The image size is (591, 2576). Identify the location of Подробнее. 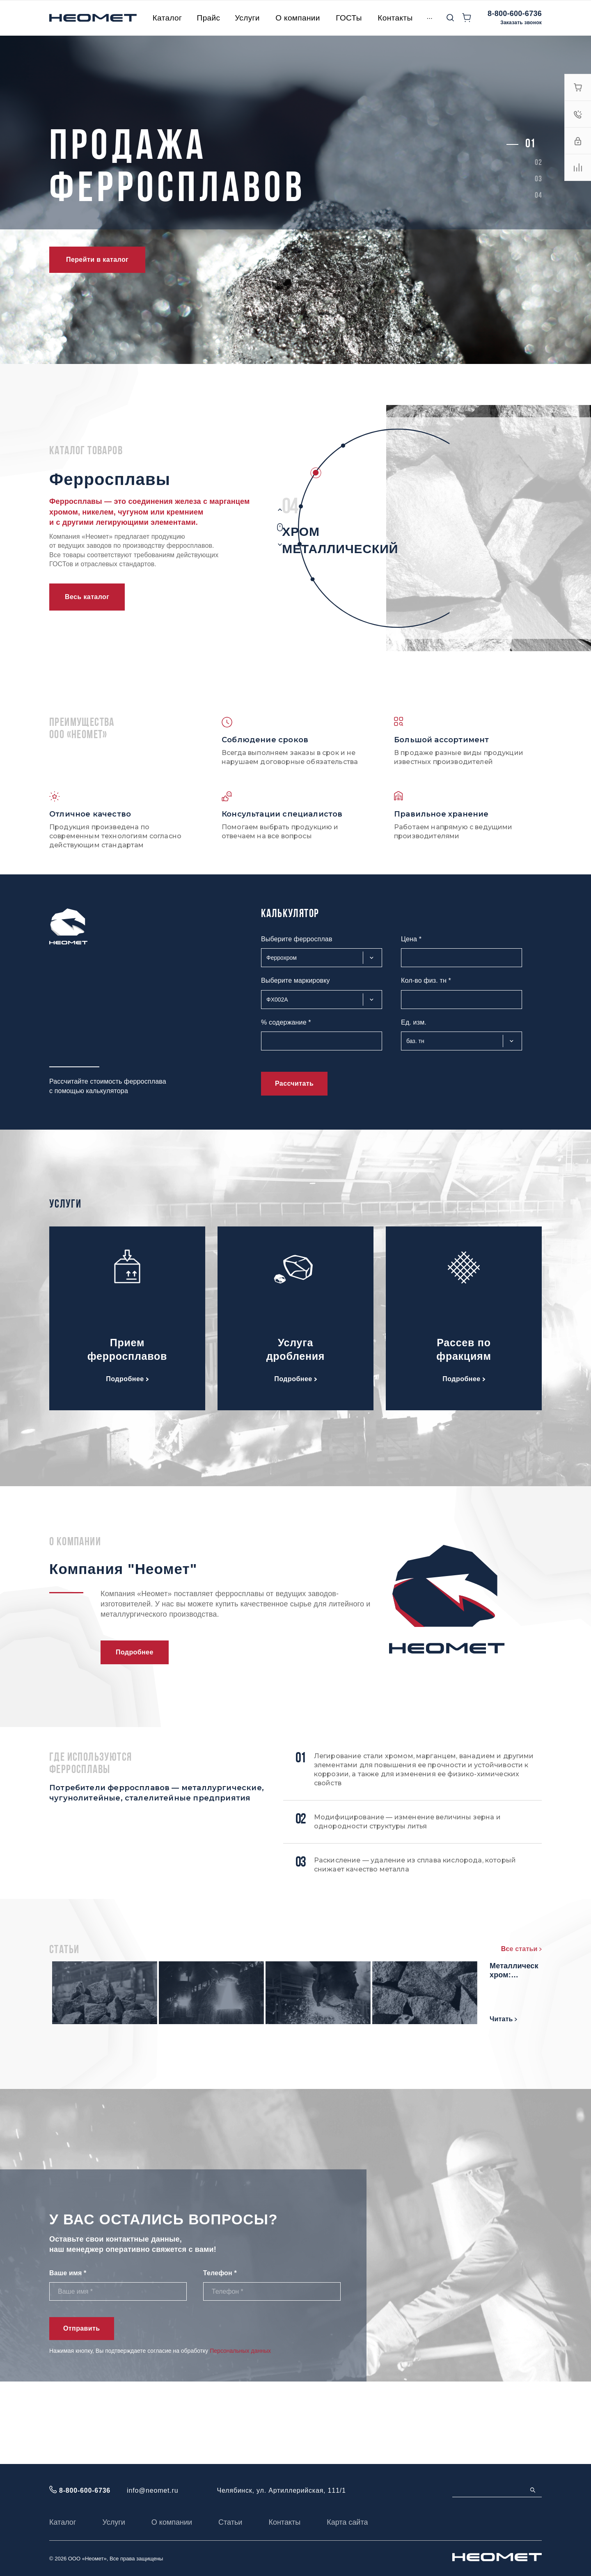
(127, 1378).